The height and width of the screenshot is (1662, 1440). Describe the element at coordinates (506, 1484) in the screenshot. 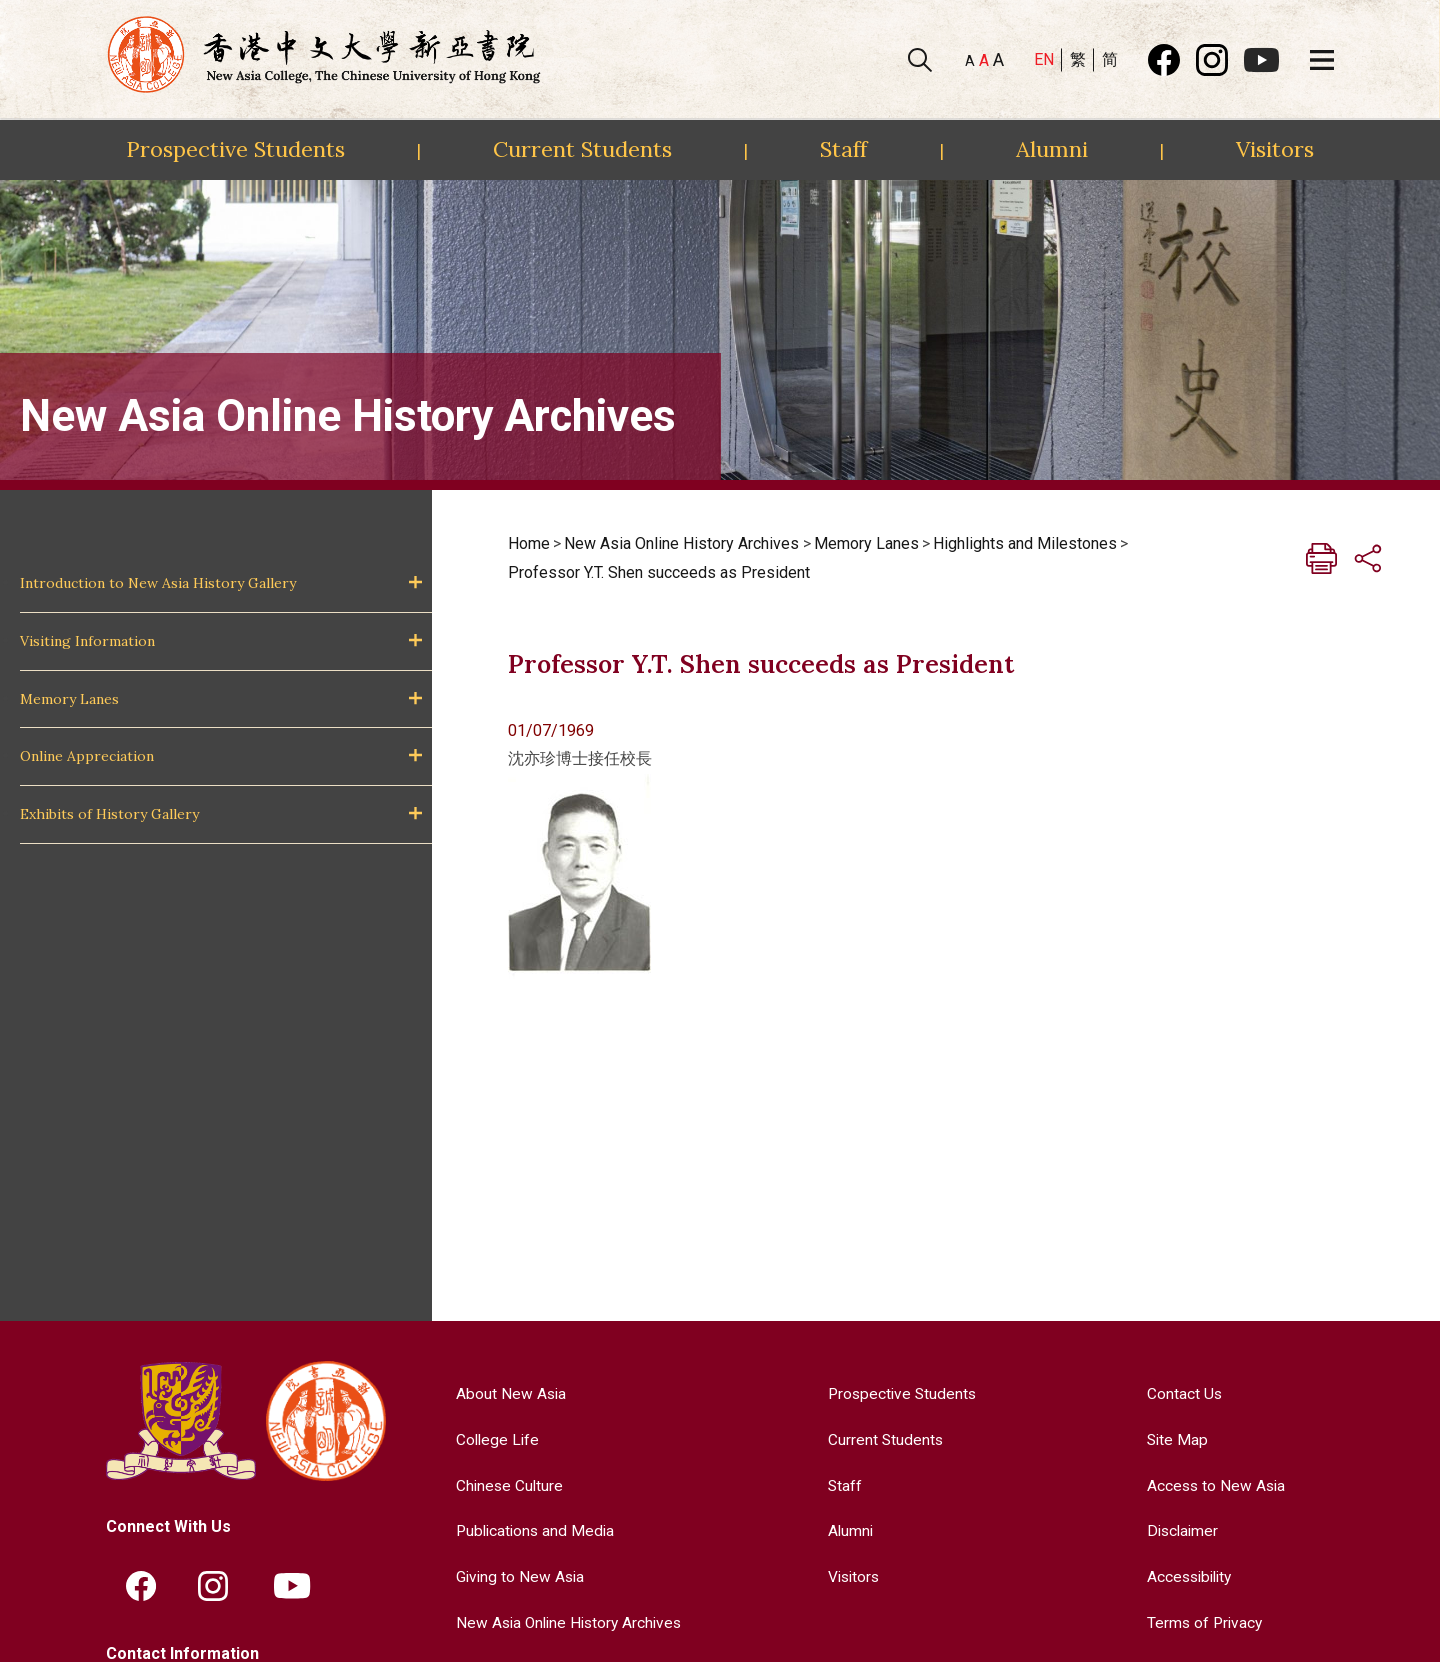

I see `Chinese Culture` at that location.